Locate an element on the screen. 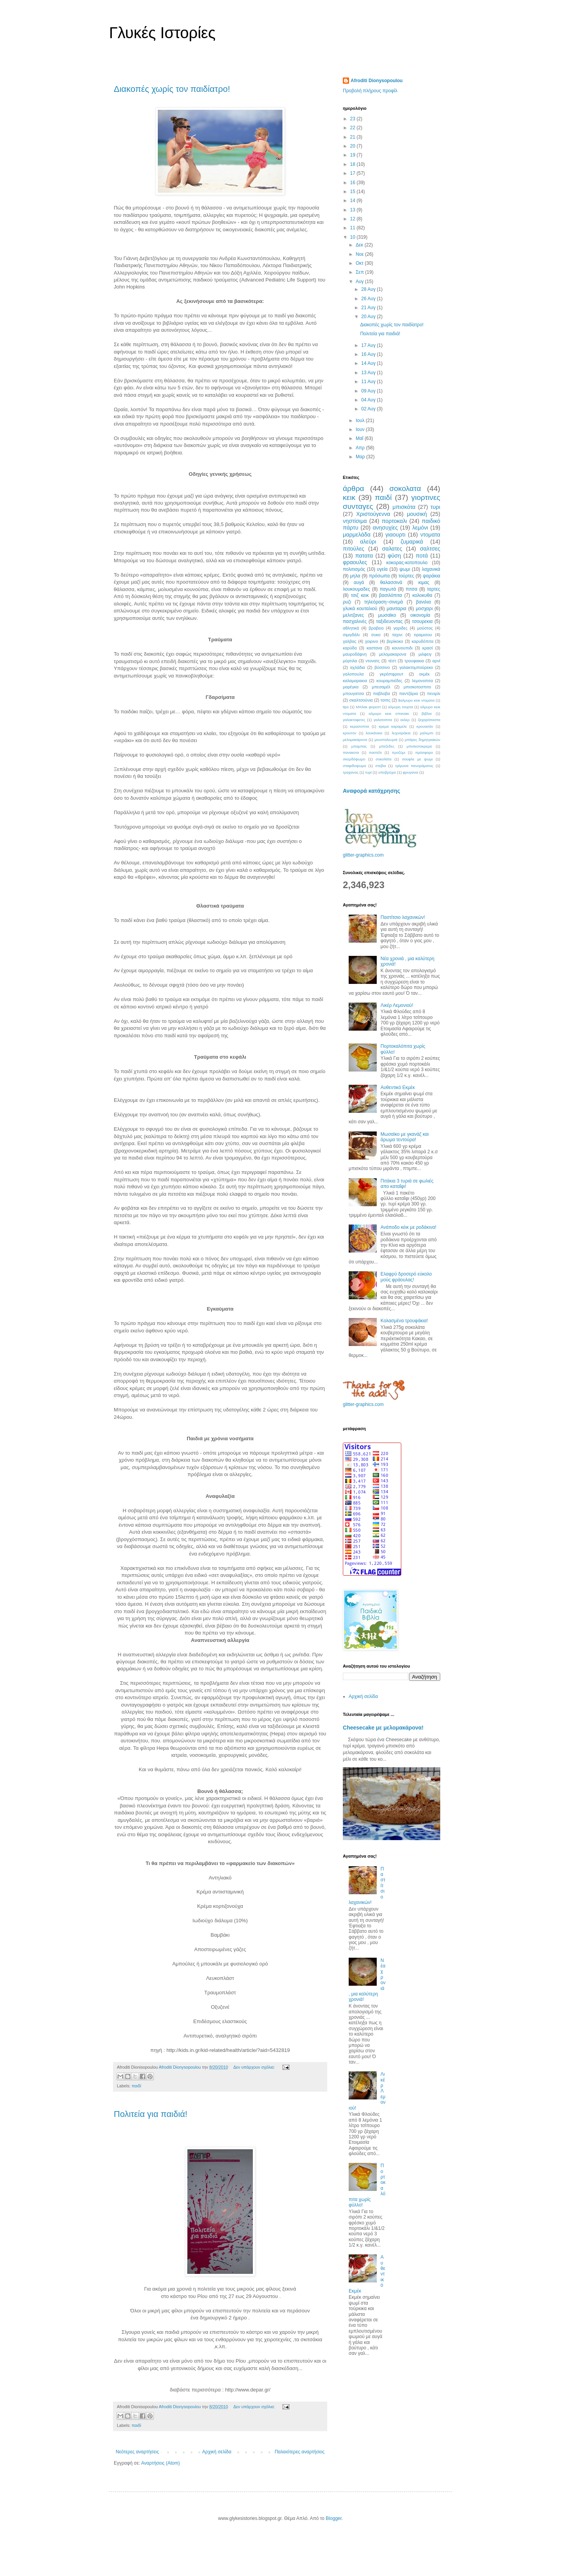  πορτοκαλι is located at coordinates (394, 521).